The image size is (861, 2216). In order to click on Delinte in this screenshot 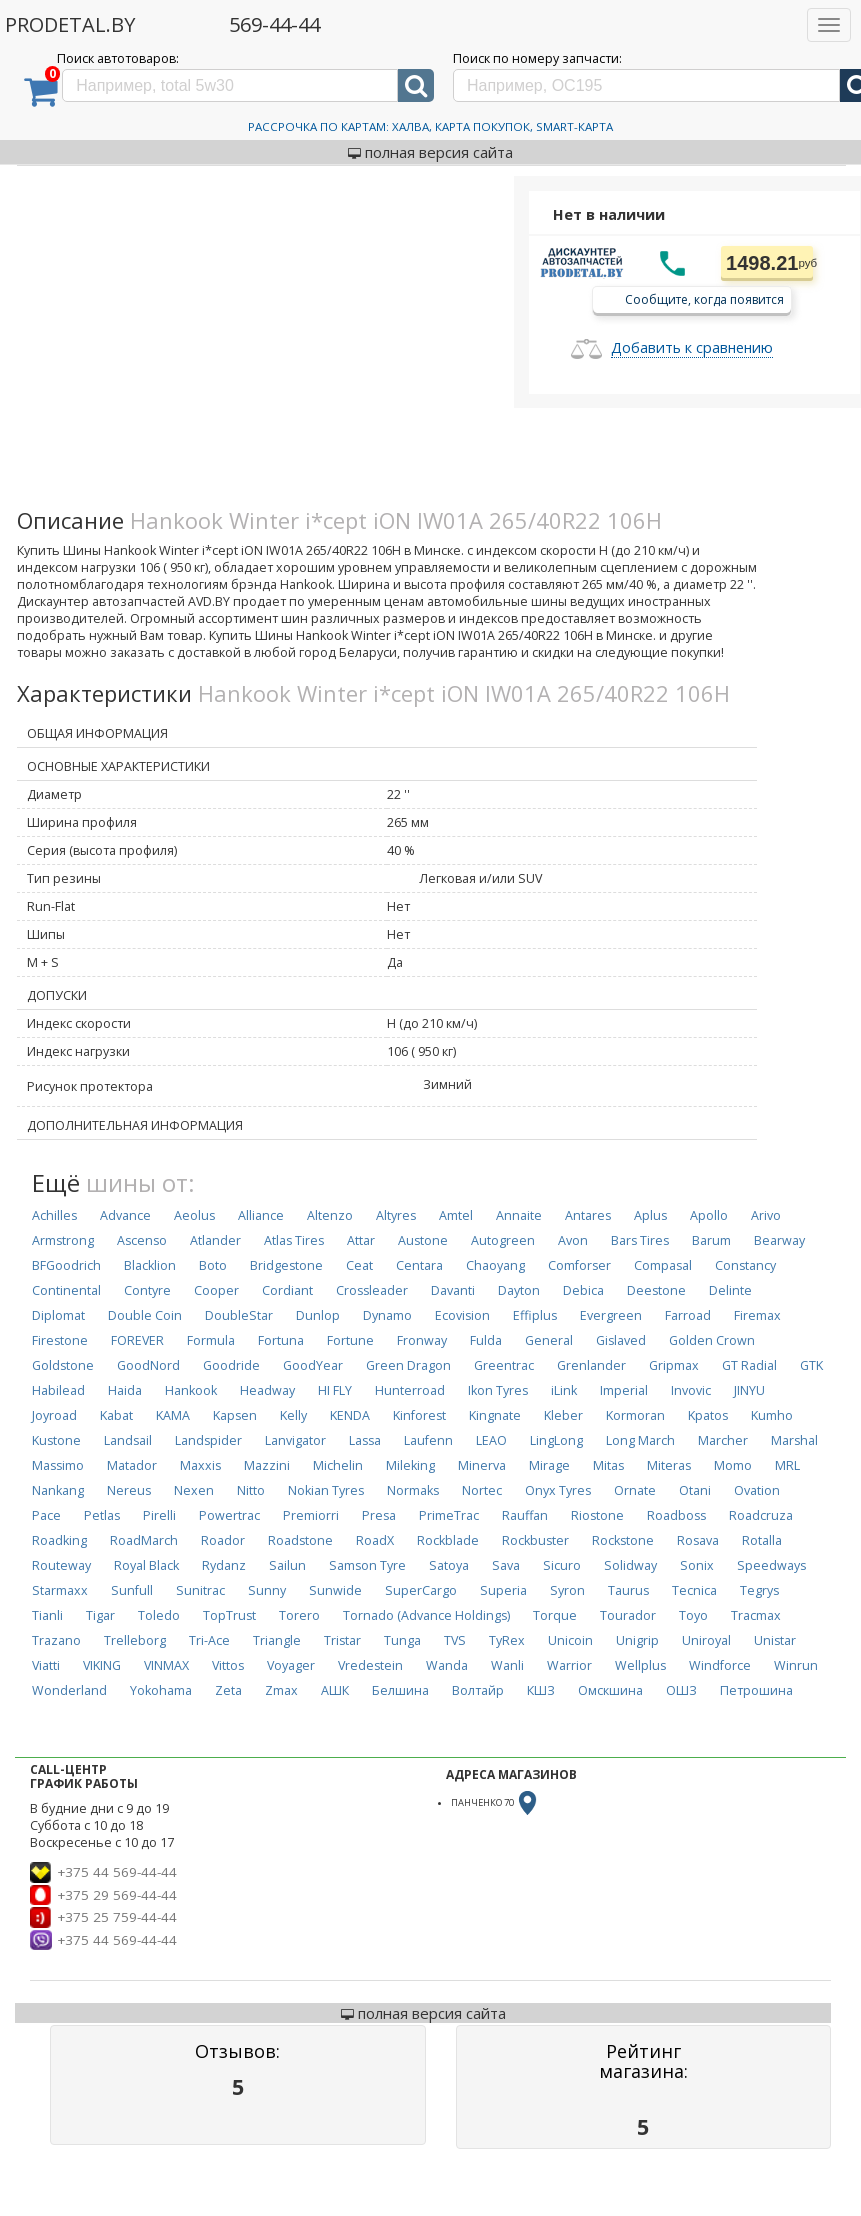, I will do `click(730, 1290)`.